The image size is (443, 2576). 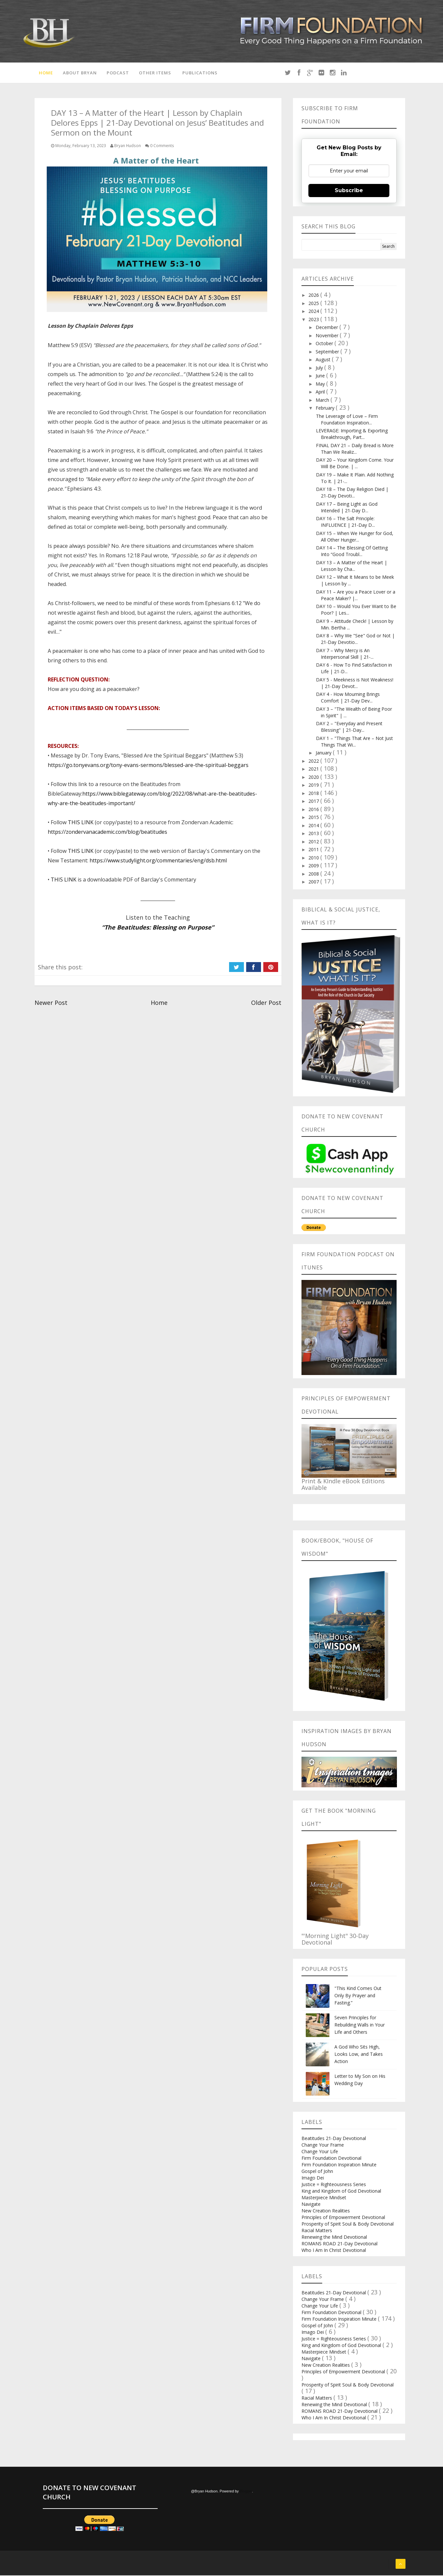 What do you see at coordinates (355, 449) in the screenshot?
I see `FINAL DAY 21 – Daily Bread is More Than We Realiz...` at bounding box center [355, 449].